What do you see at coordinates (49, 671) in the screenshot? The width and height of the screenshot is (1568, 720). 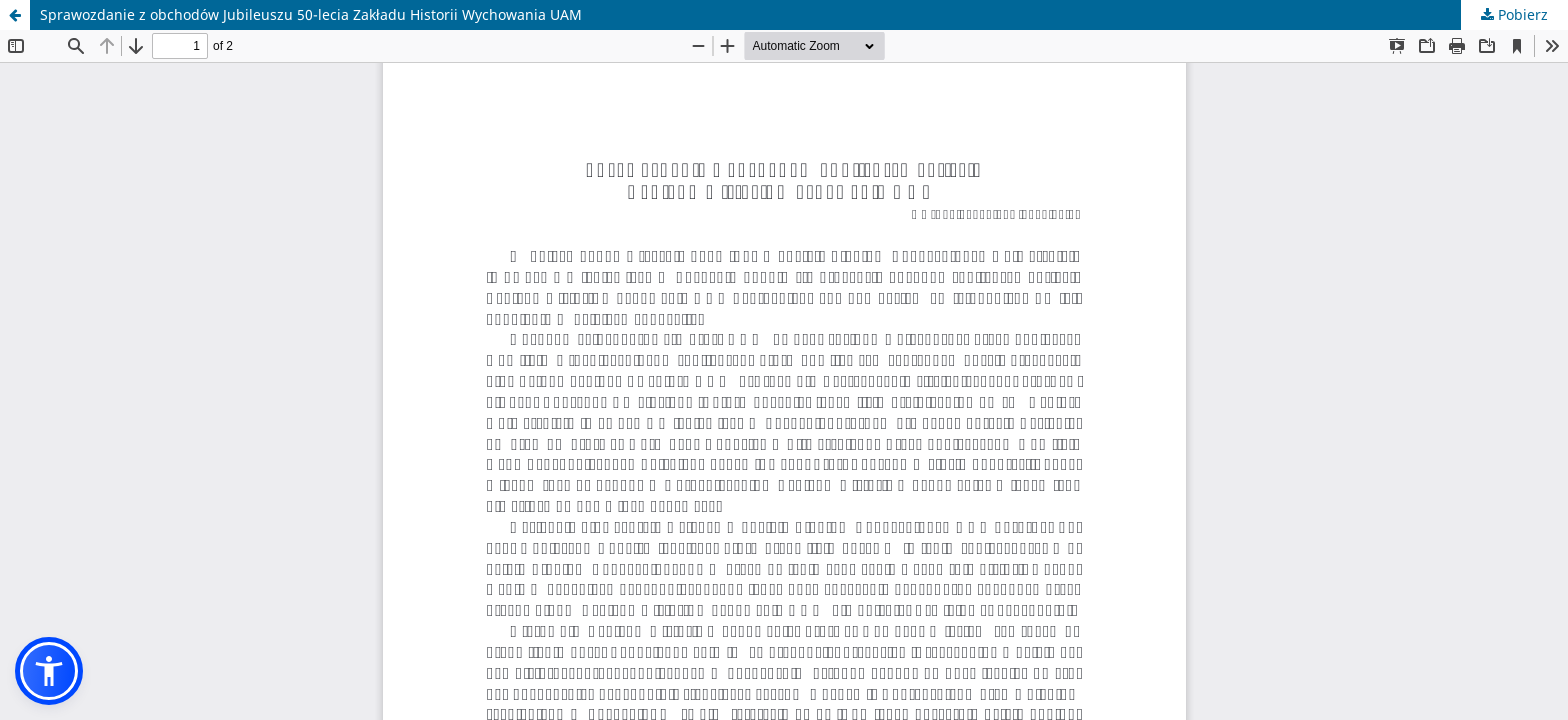 I see `[button]` at bounding box center [49, 671].